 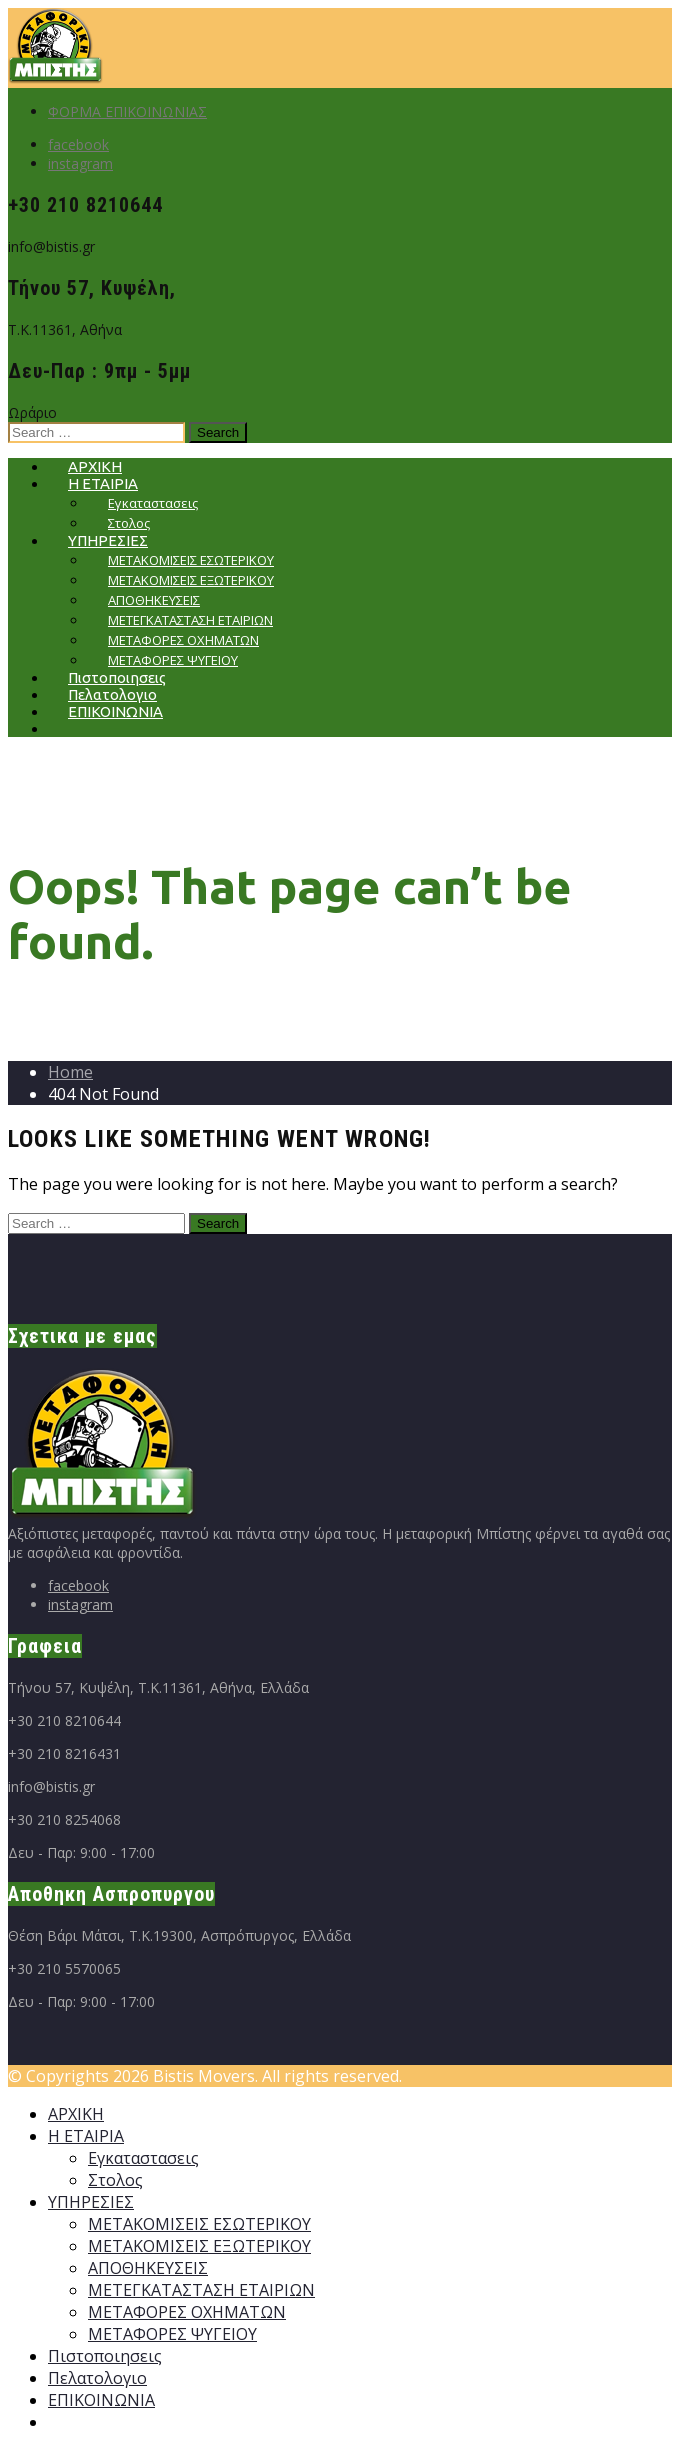 I want to click on facebook, so click(x=78, y=144).